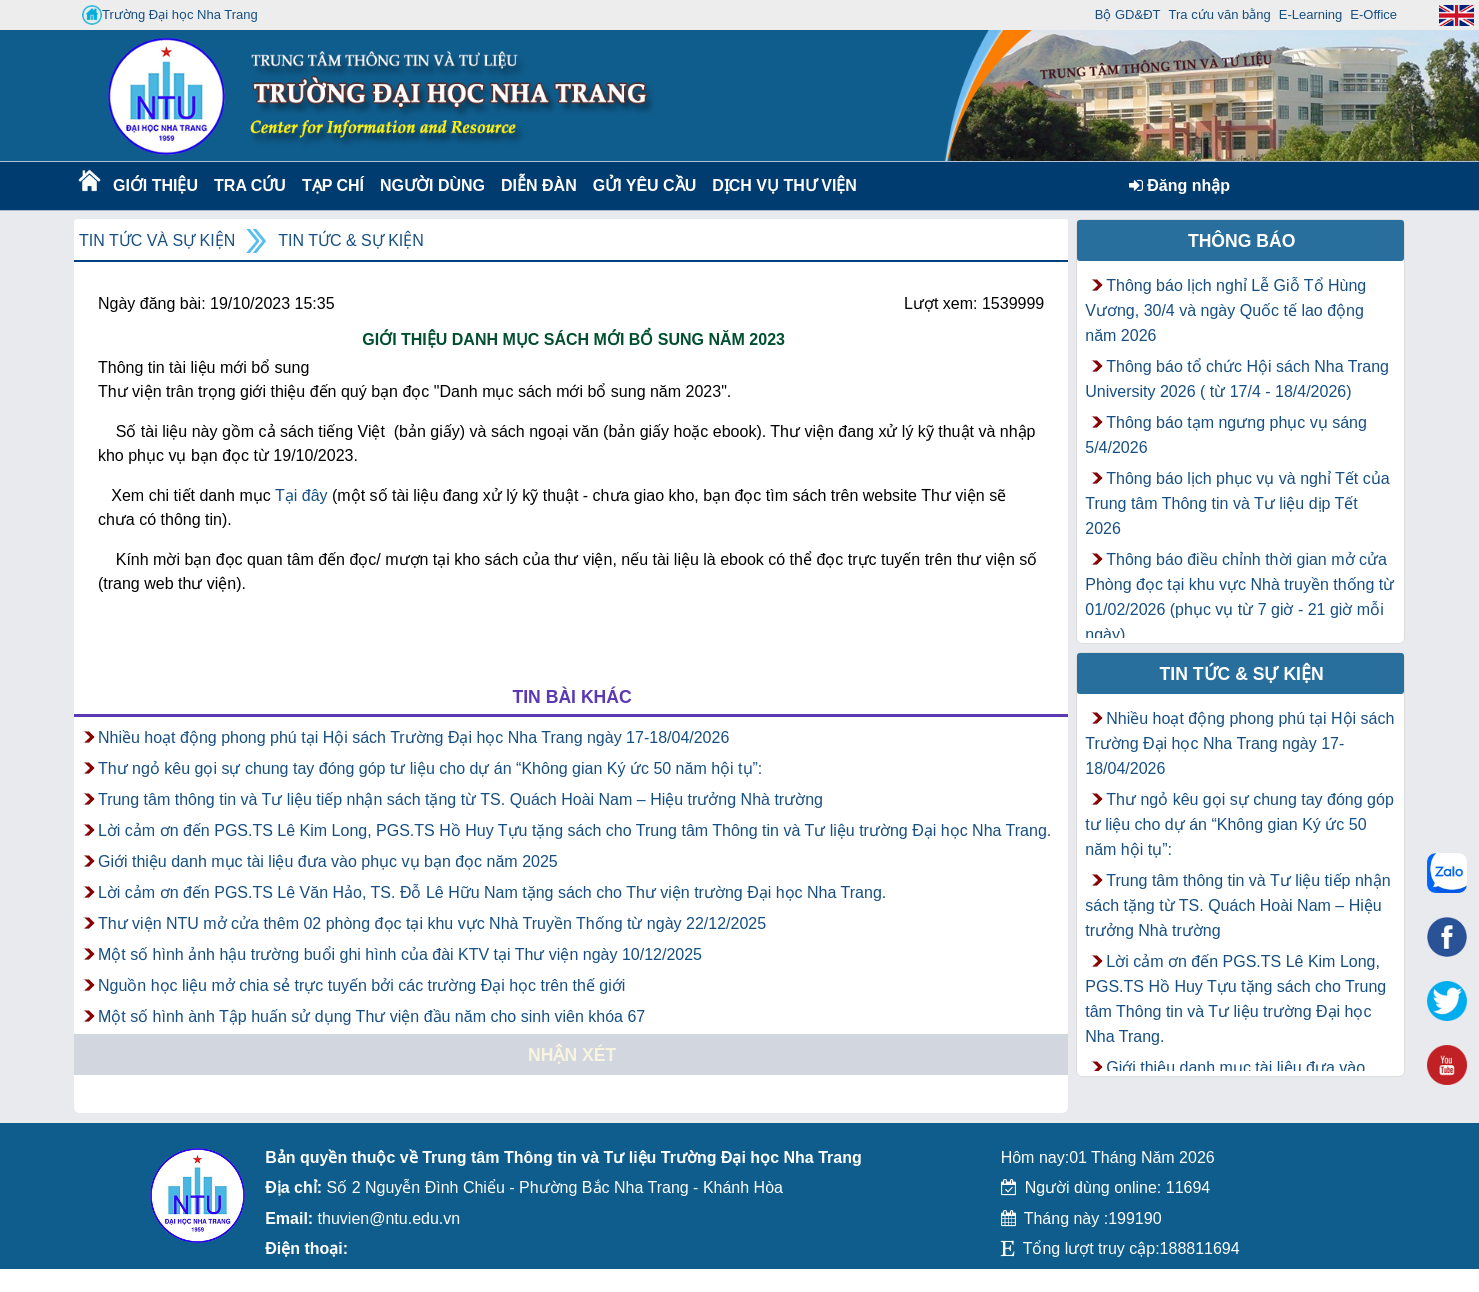  I want to click on Trường Đại học Nha Trang, so click(170, 15).